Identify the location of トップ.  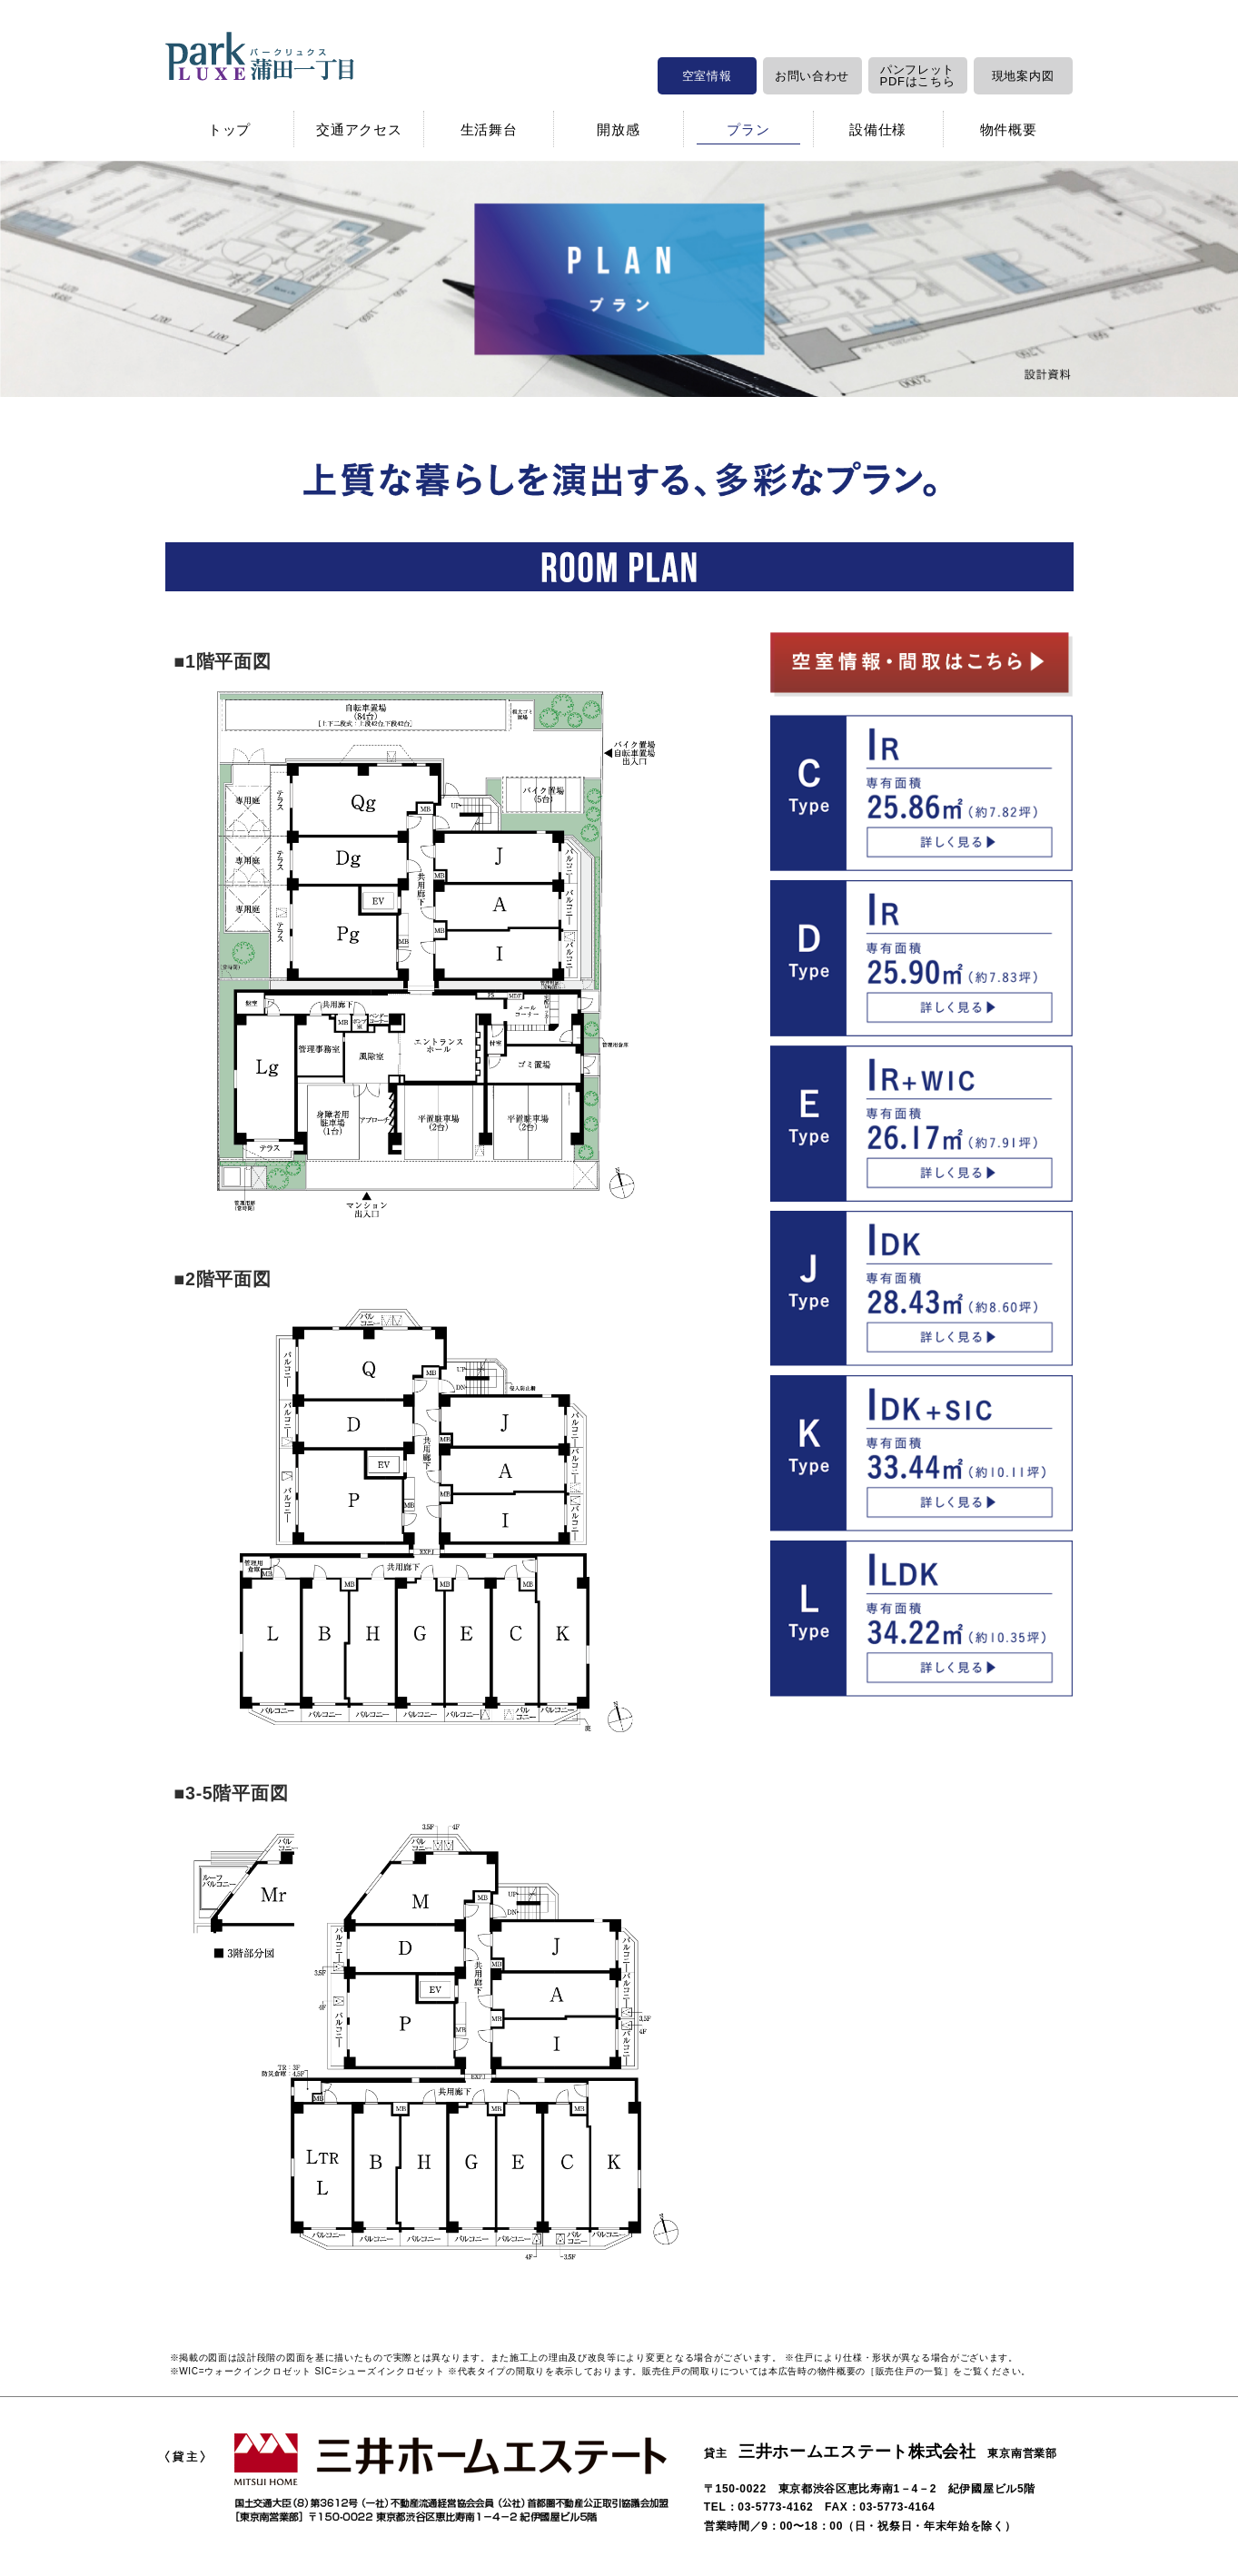
(229, 129).